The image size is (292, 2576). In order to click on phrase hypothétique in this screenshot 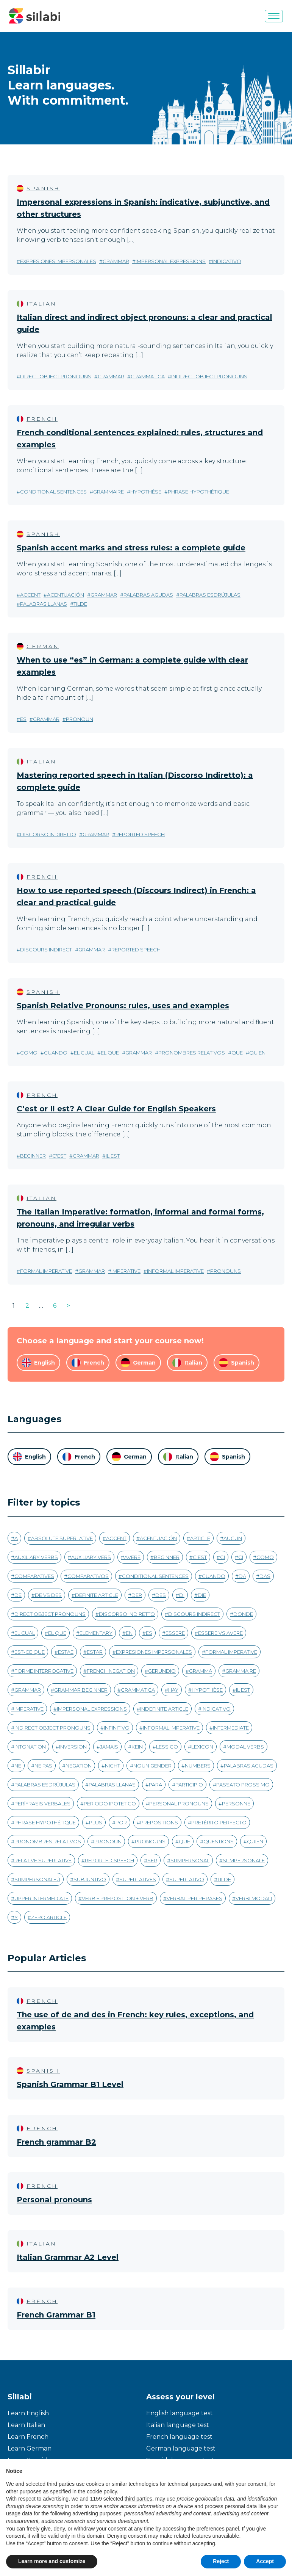, I will do `click(198, 492)`.